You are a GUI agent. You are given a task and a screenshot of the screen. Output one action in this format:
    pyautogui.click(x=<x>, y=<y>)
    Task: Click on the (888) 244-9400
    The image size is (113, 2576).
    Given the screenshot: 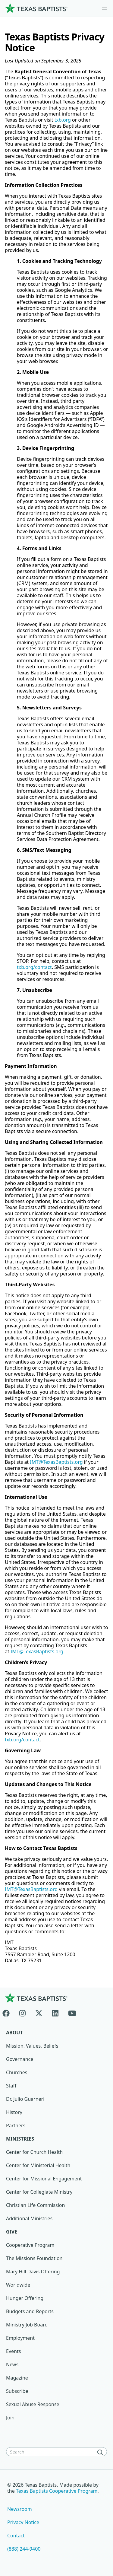 What is the action you would take?
    pyautogui.click(x=23, y=2549)
    